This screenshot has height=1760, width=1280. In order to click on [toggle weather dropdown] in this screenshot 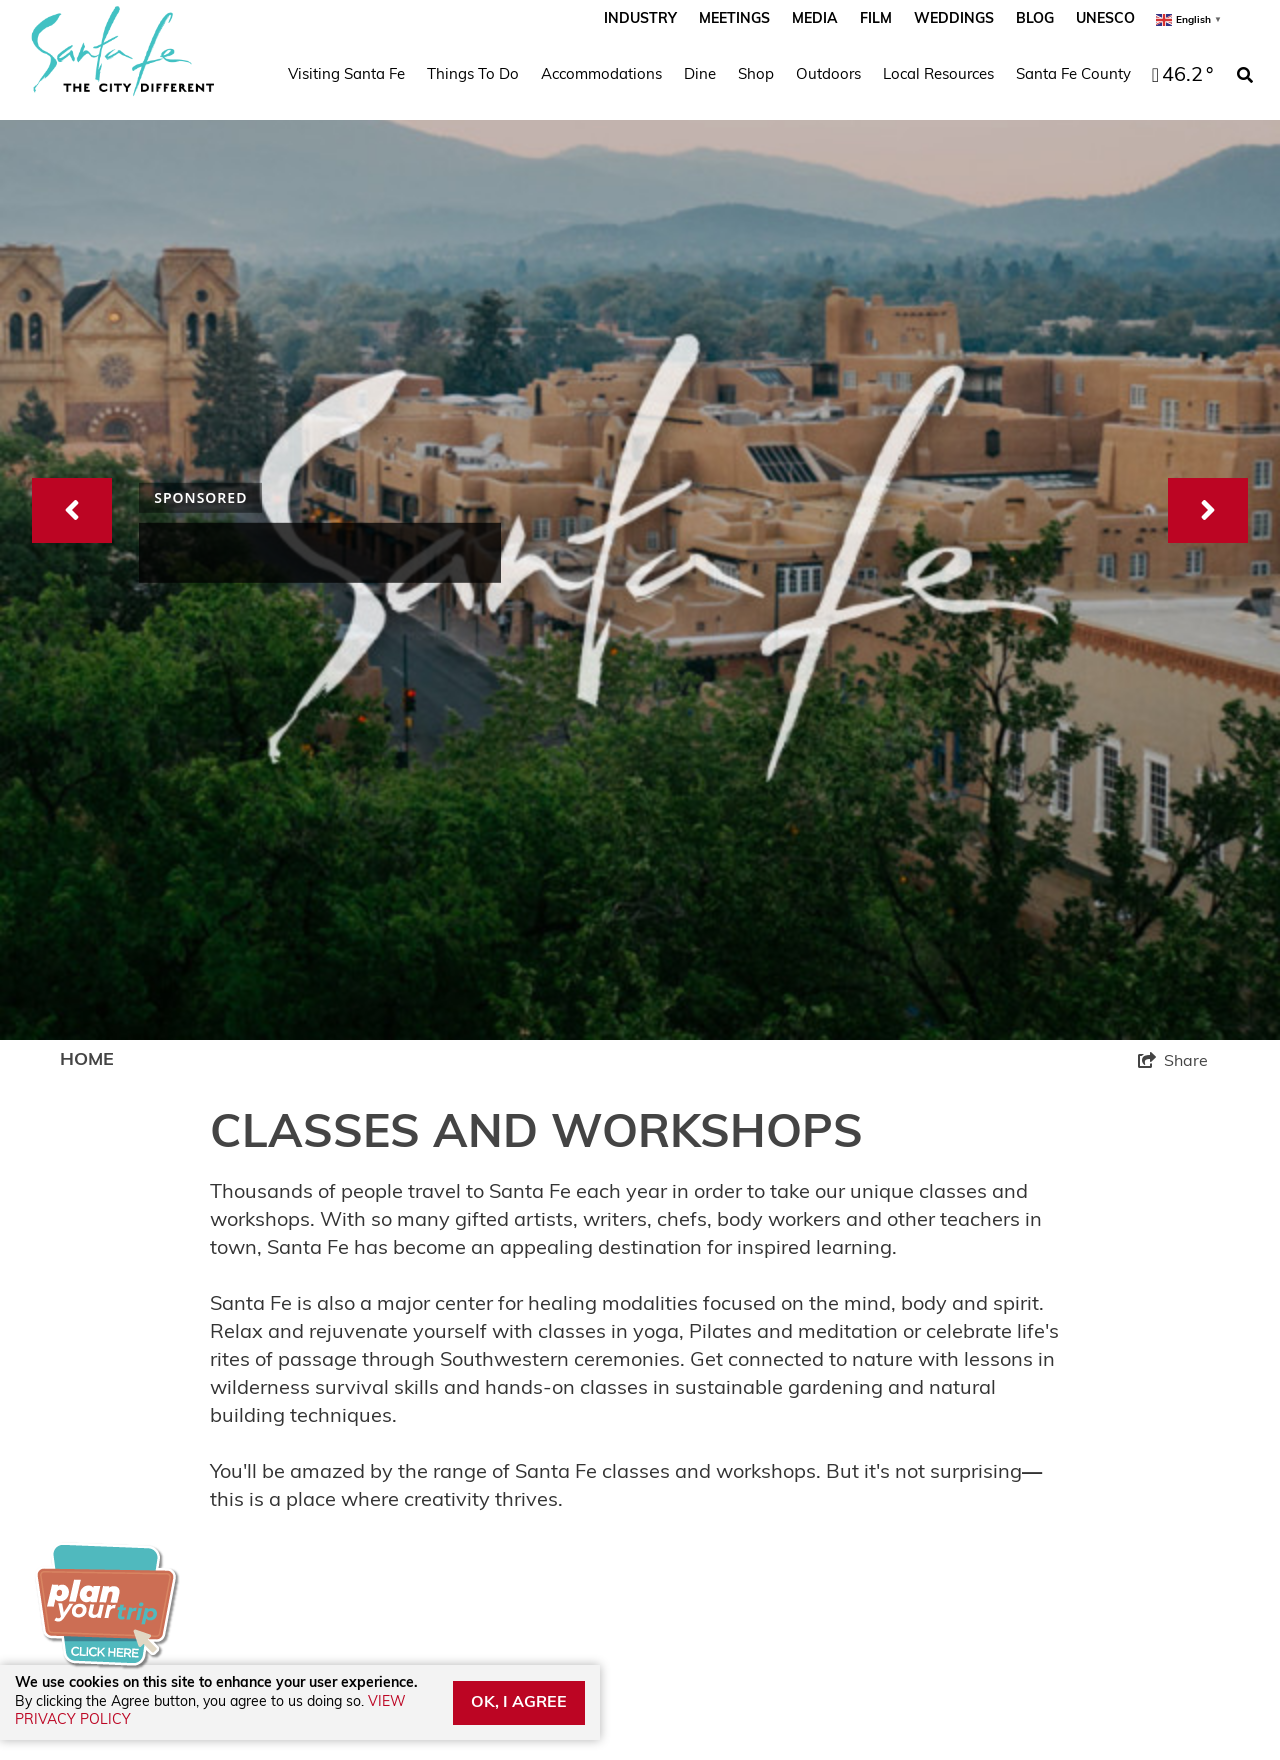, I will do `click(1180, 76)`.